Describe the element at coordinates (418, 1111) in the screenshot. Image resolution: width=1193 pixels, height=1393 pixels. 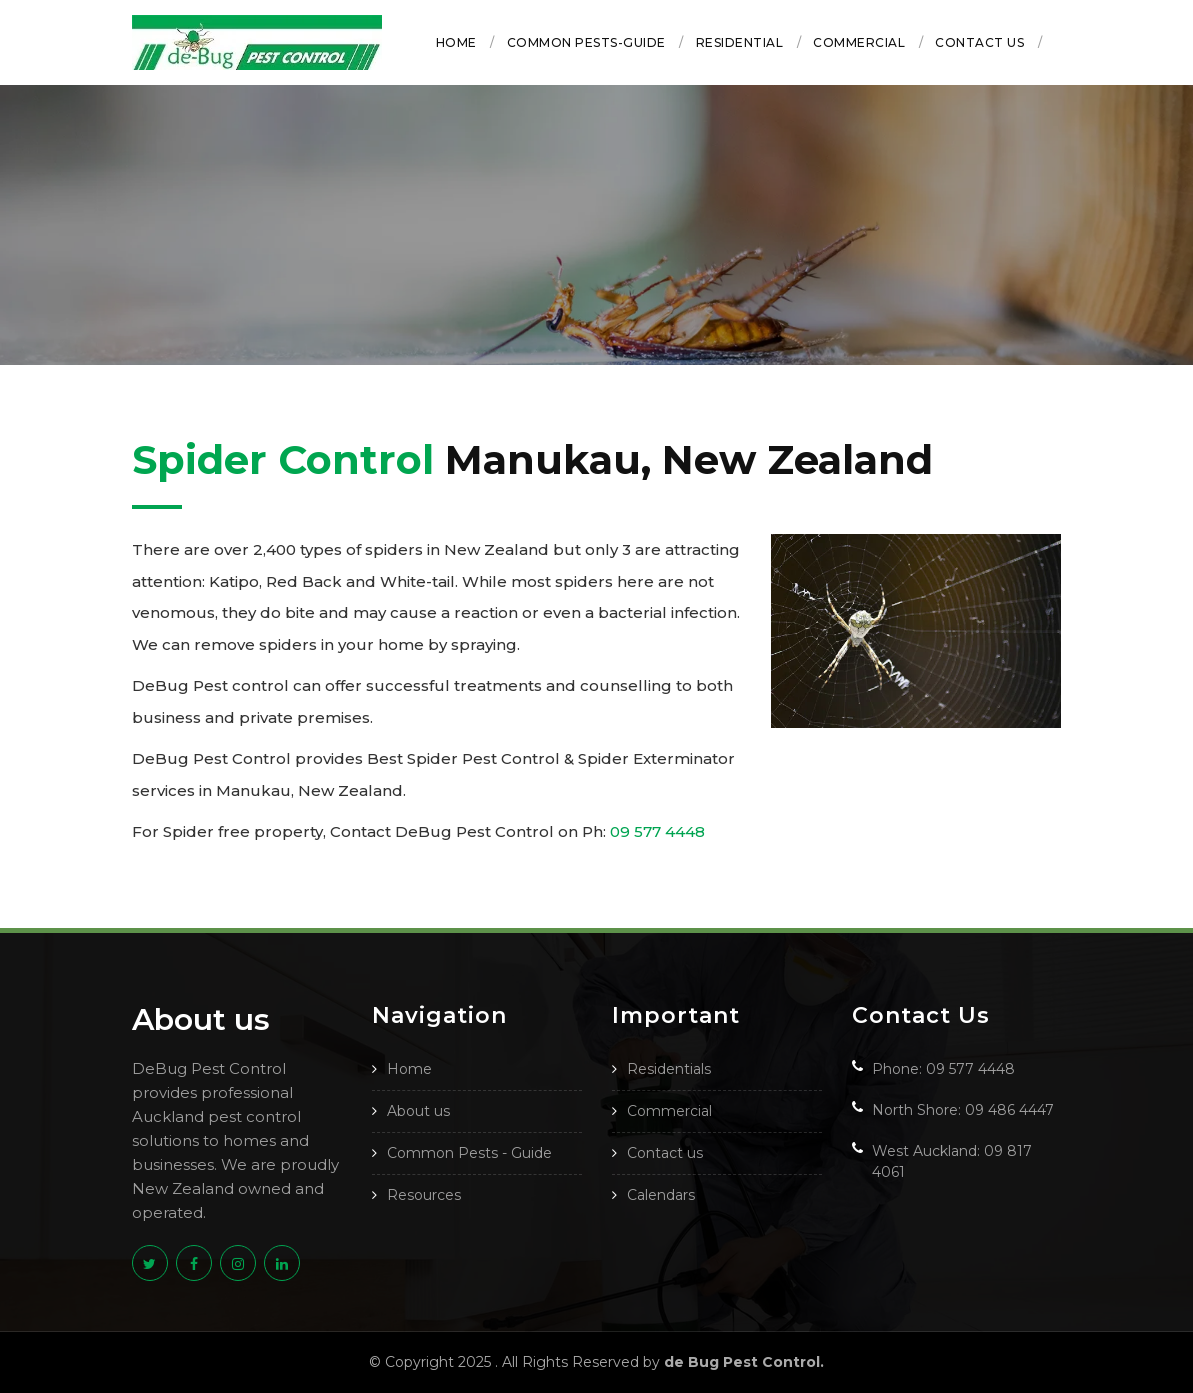
I see `About us` at that location.